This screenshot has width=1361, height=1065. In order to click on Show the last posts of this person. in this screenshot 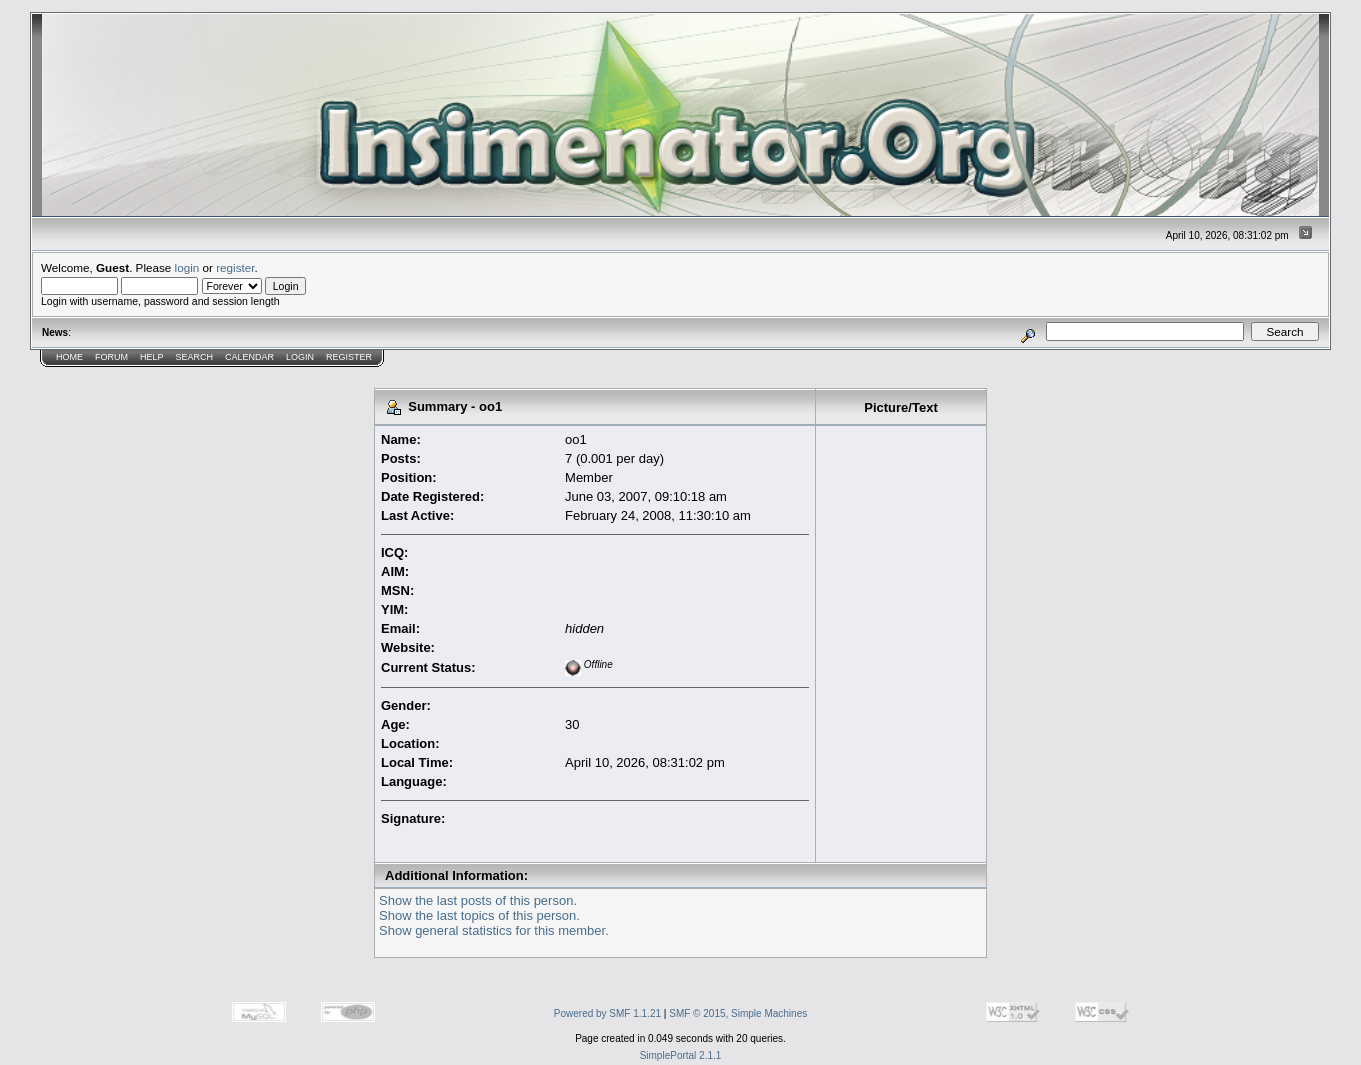, I will do `click(478, 900)`.